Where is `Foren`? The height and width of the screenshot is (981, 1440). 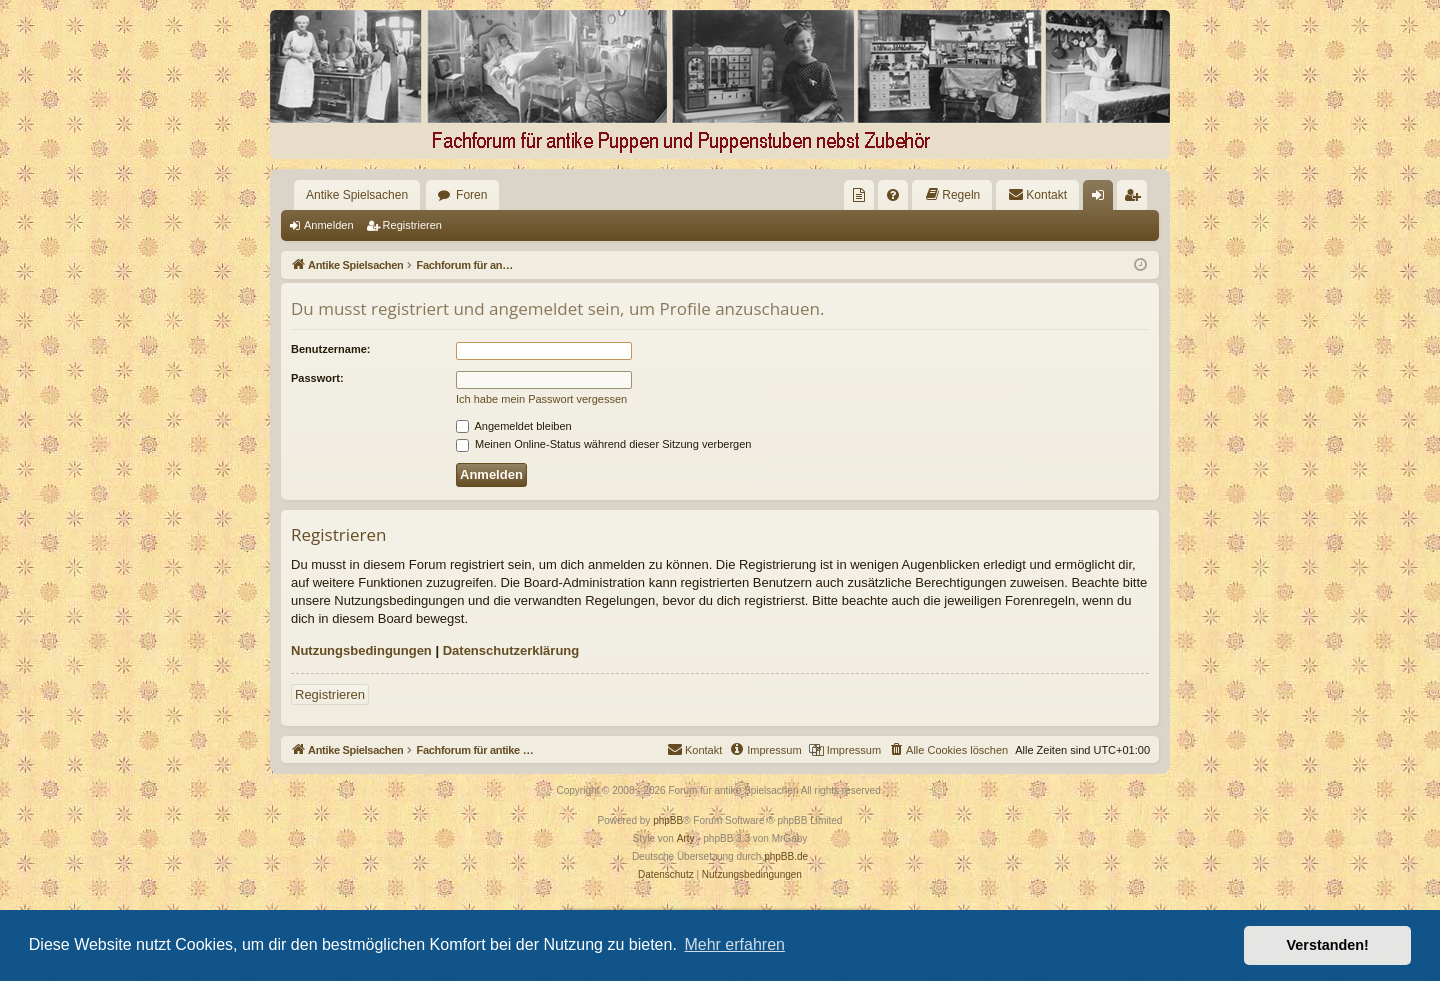 Foren is located at coordinates (471, 195).